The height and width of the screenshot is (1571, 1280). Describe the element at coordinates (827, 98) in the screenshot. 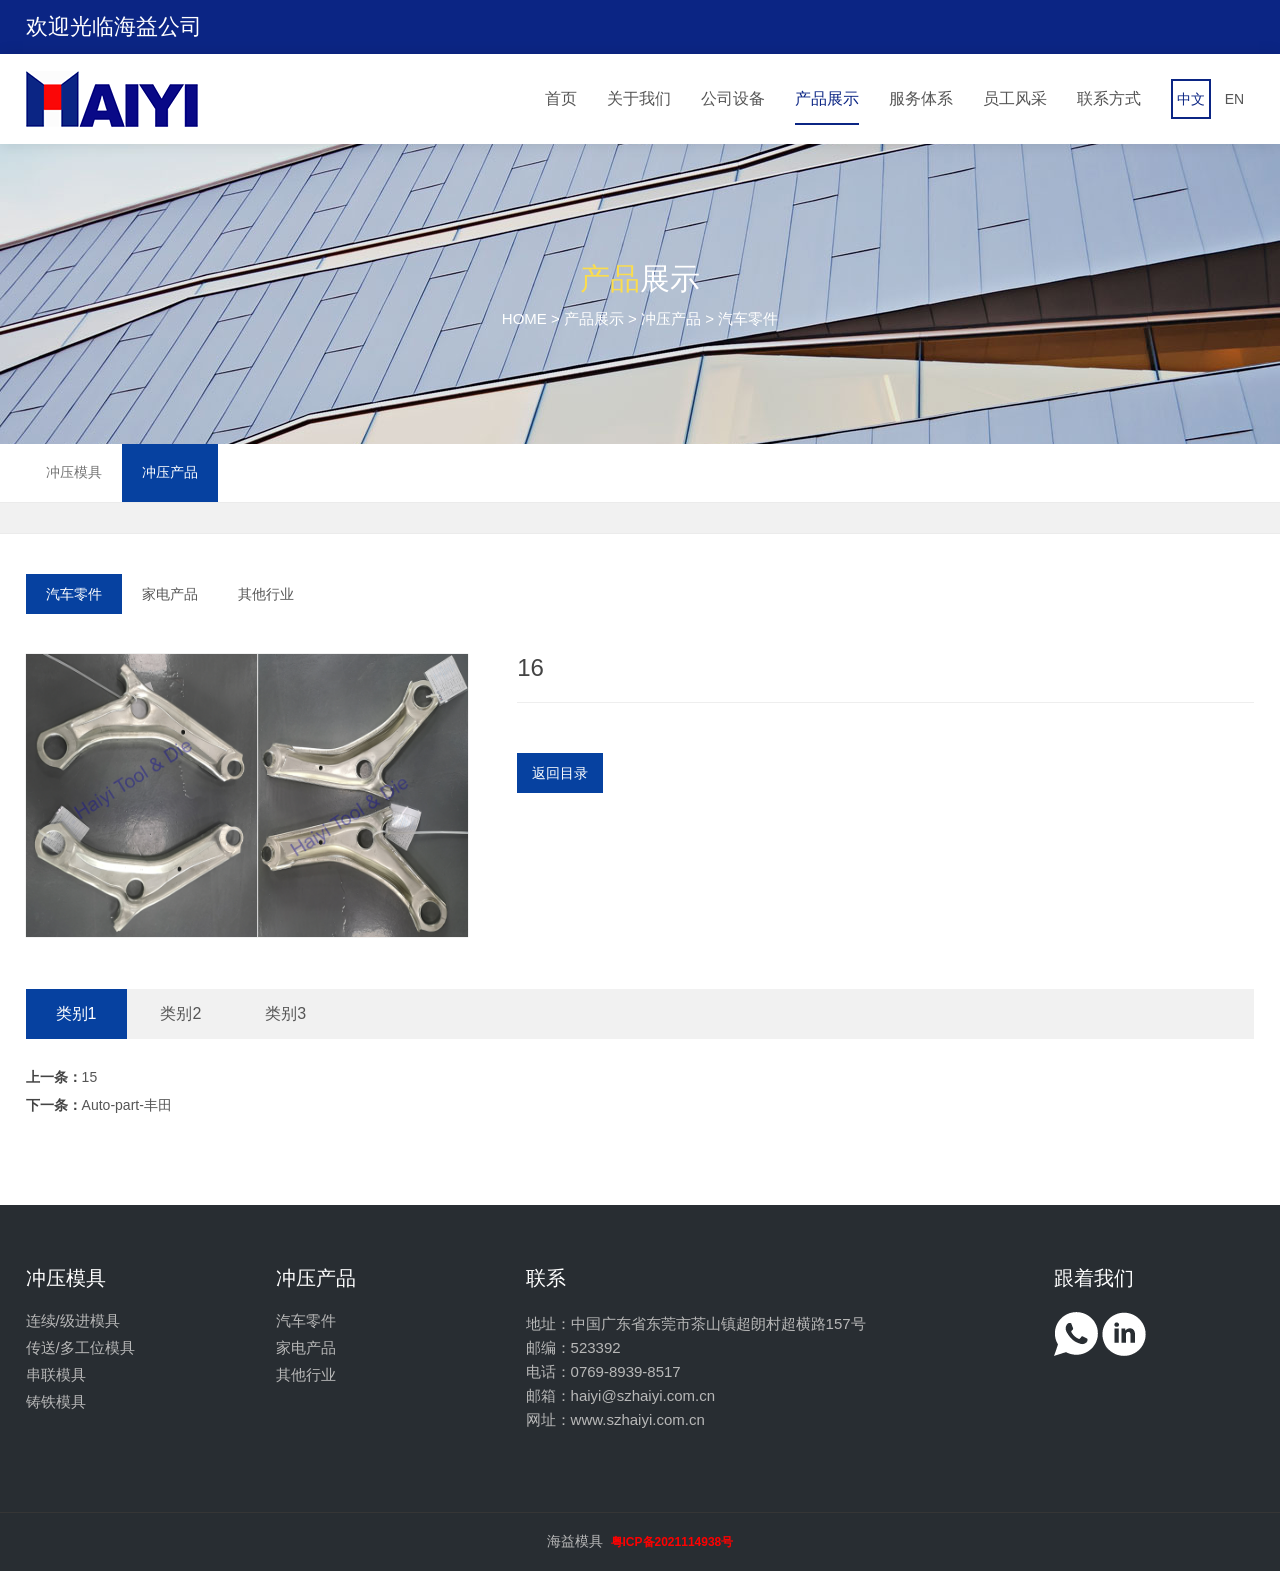

I see `产品展示` at that location.